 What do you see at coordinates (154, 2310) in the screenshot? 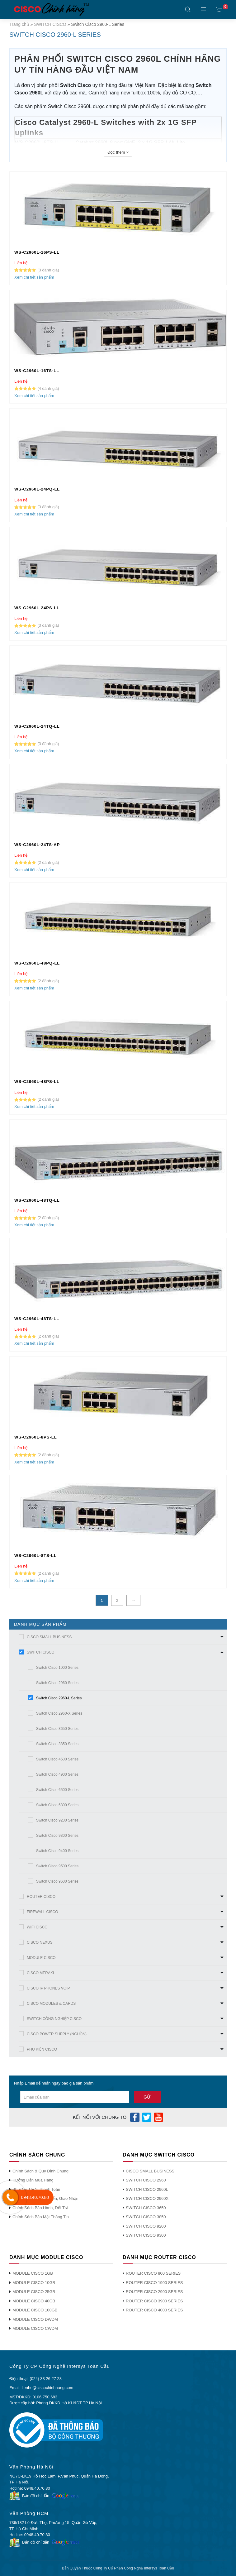
I see `ROUTER CISCO 4000 SERIES` at bounding box center [154, 2310].